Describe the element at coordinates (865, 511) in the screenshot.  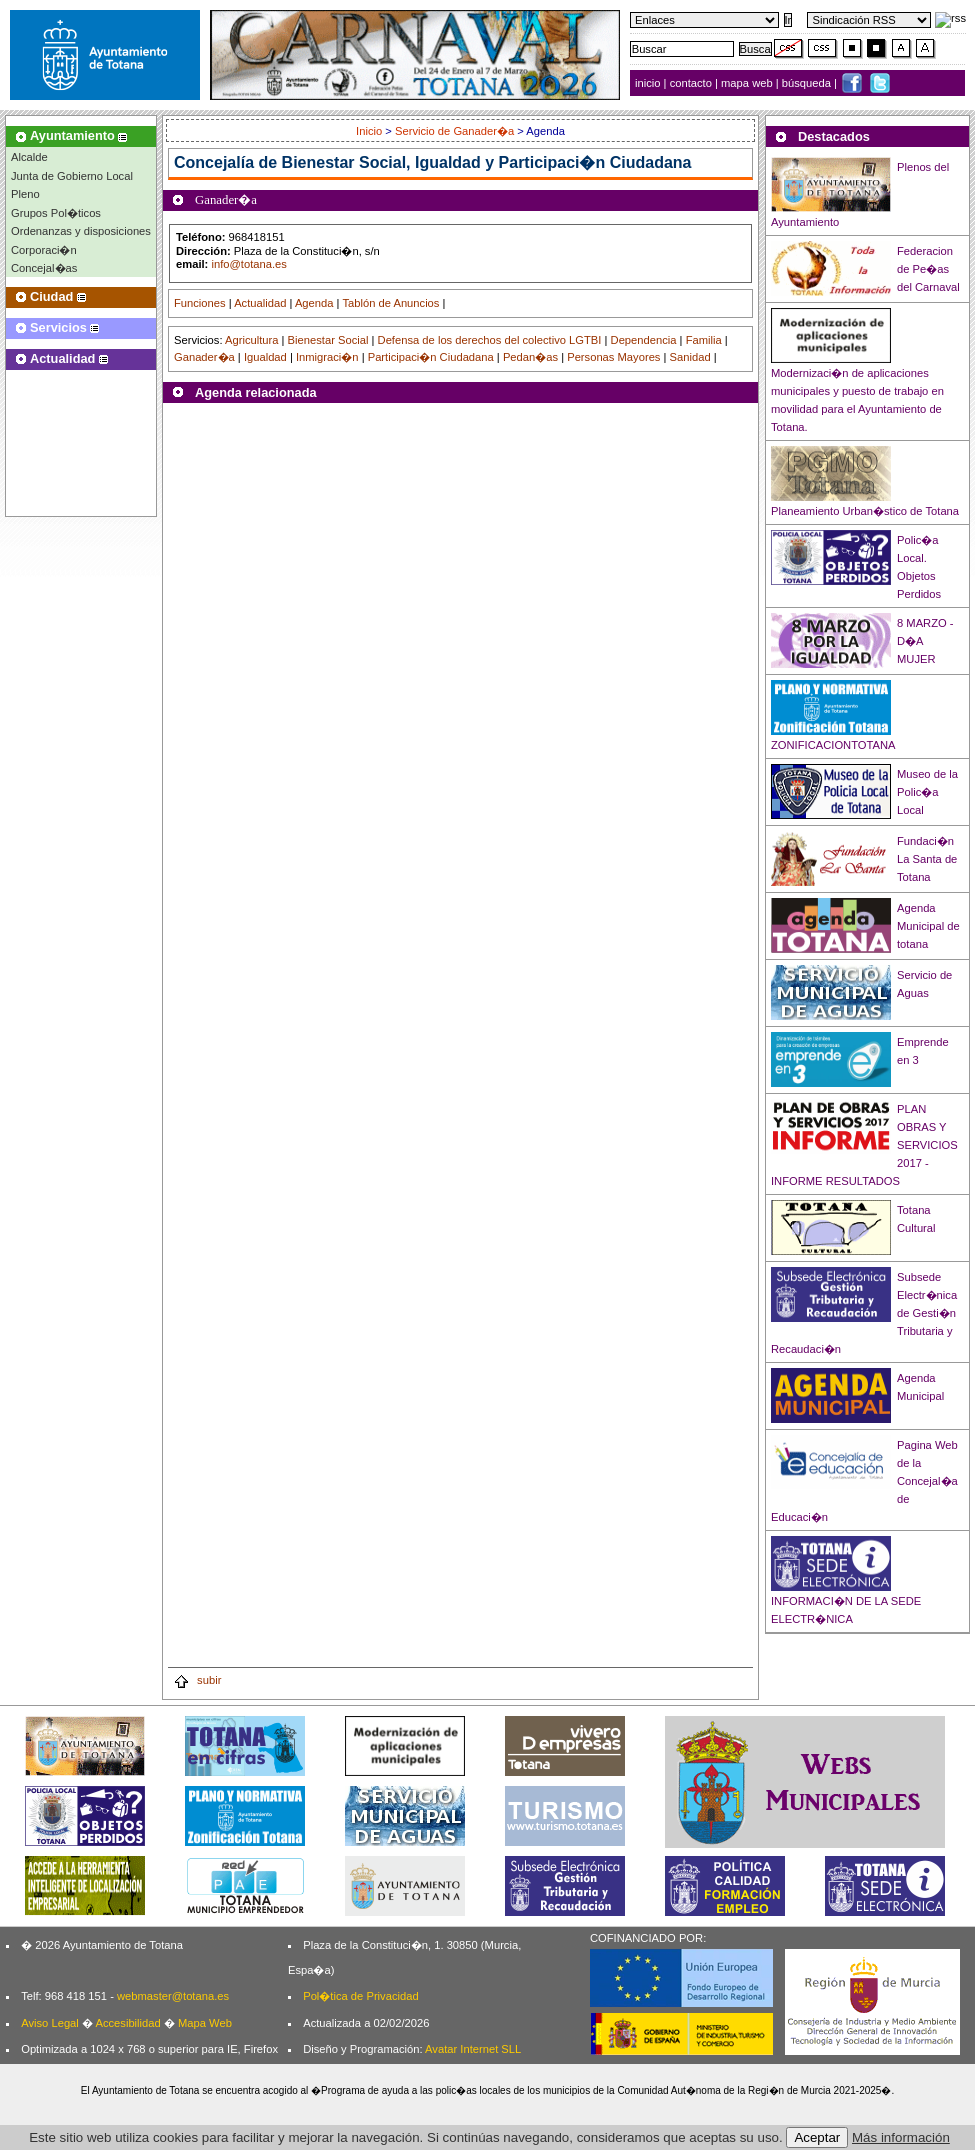
I see `Planeamiento Urban�stico de Totana` at that location.